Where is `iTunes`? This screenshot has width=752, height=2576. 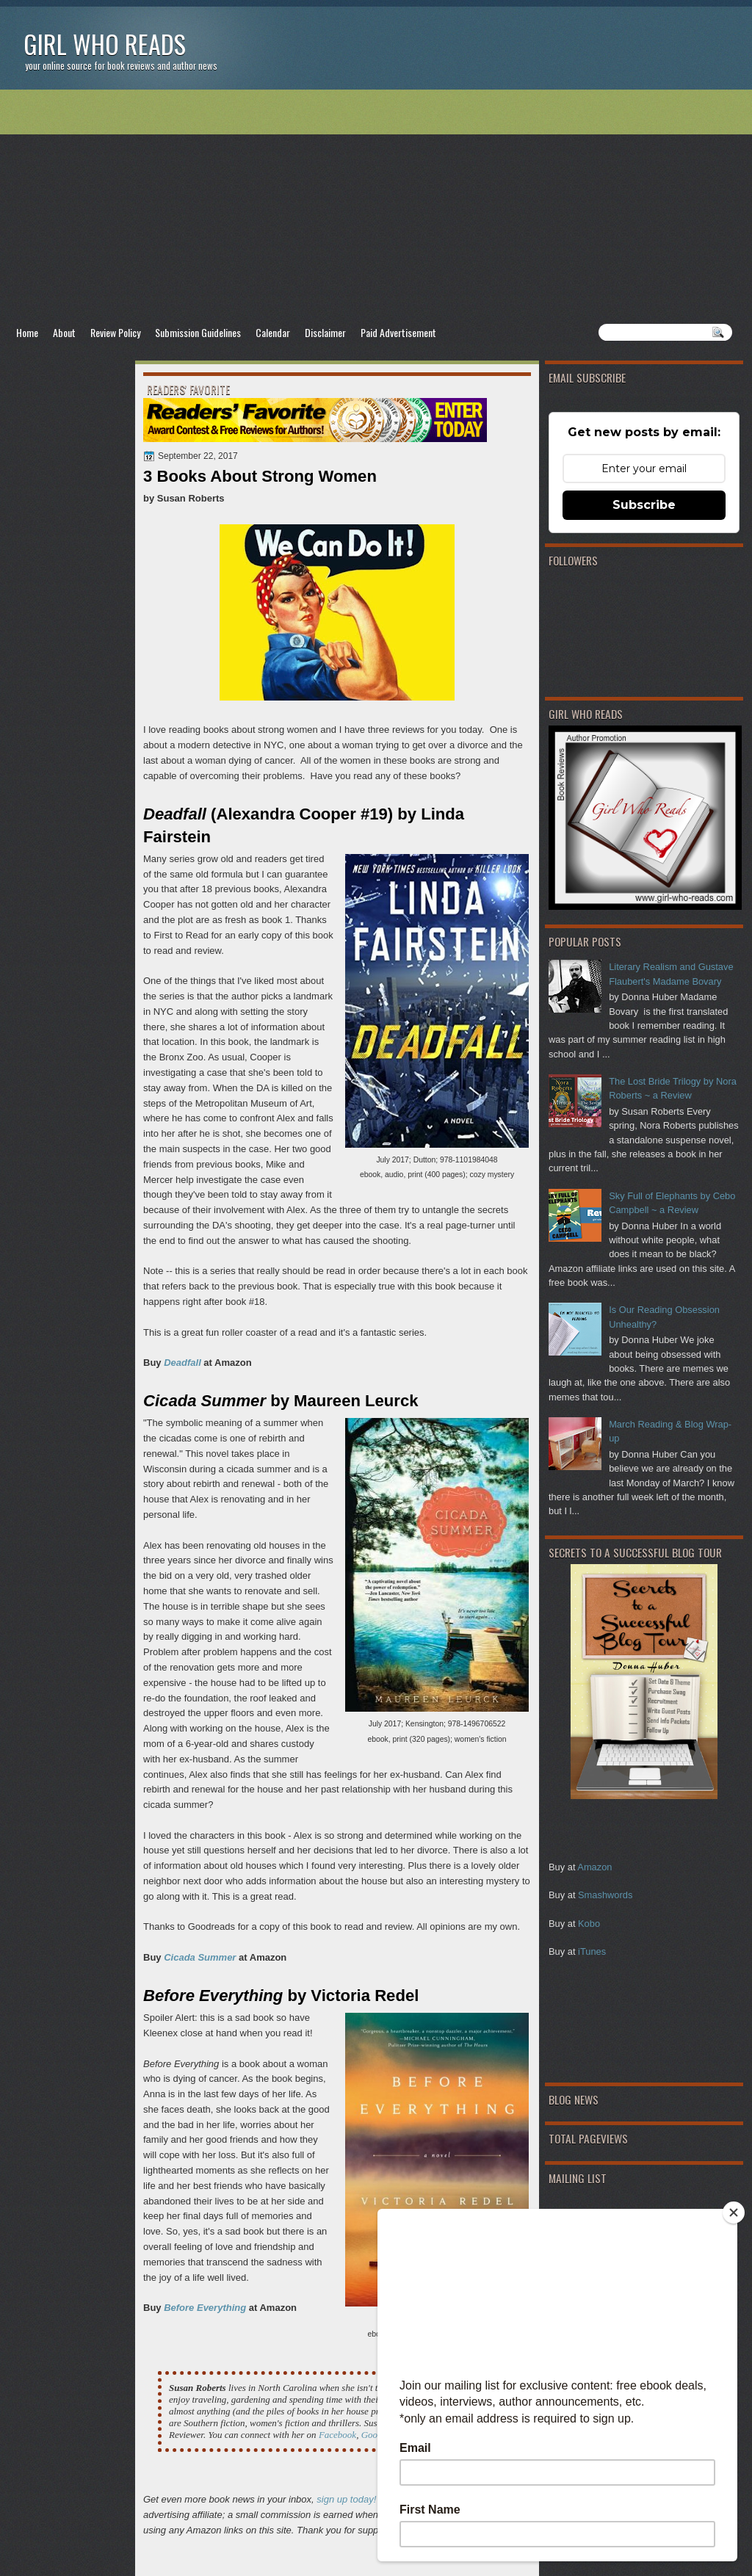
iTunes is located at coordinates (592, 1951).